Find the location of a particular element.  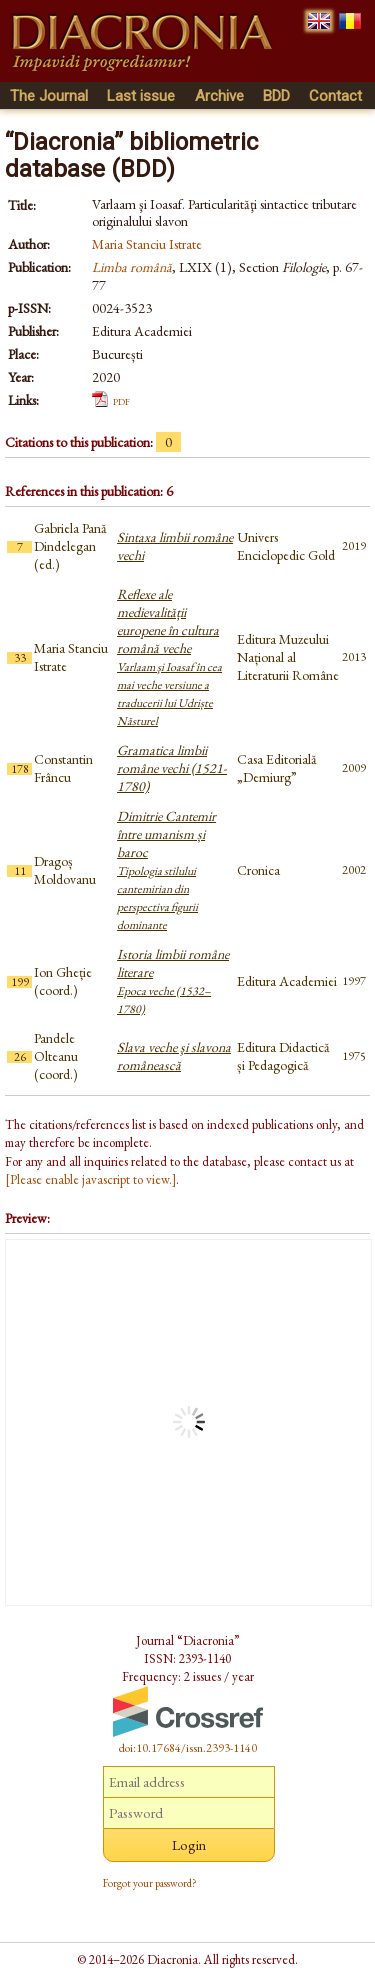

The Journal is located at coordinates (49, 96).